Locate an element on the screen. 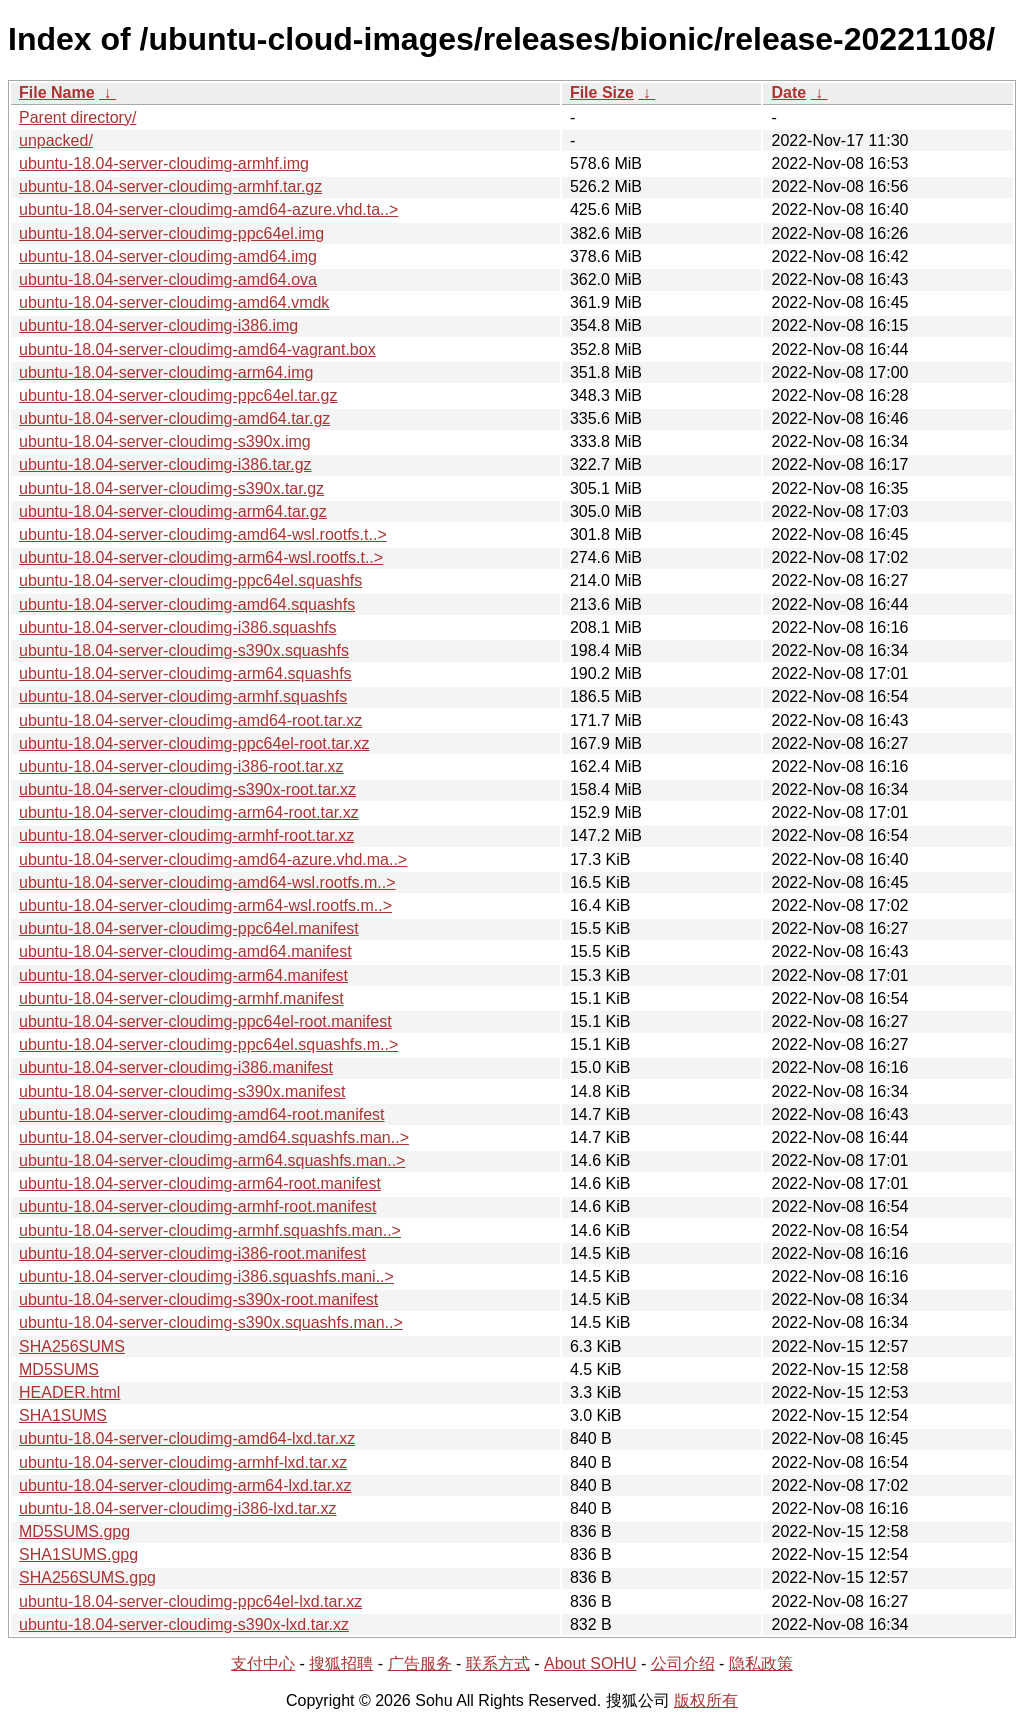 Image resolution: width=1024 pixels, height=1728 pixels. Parent directory/ is located at coordinates (77, 117).